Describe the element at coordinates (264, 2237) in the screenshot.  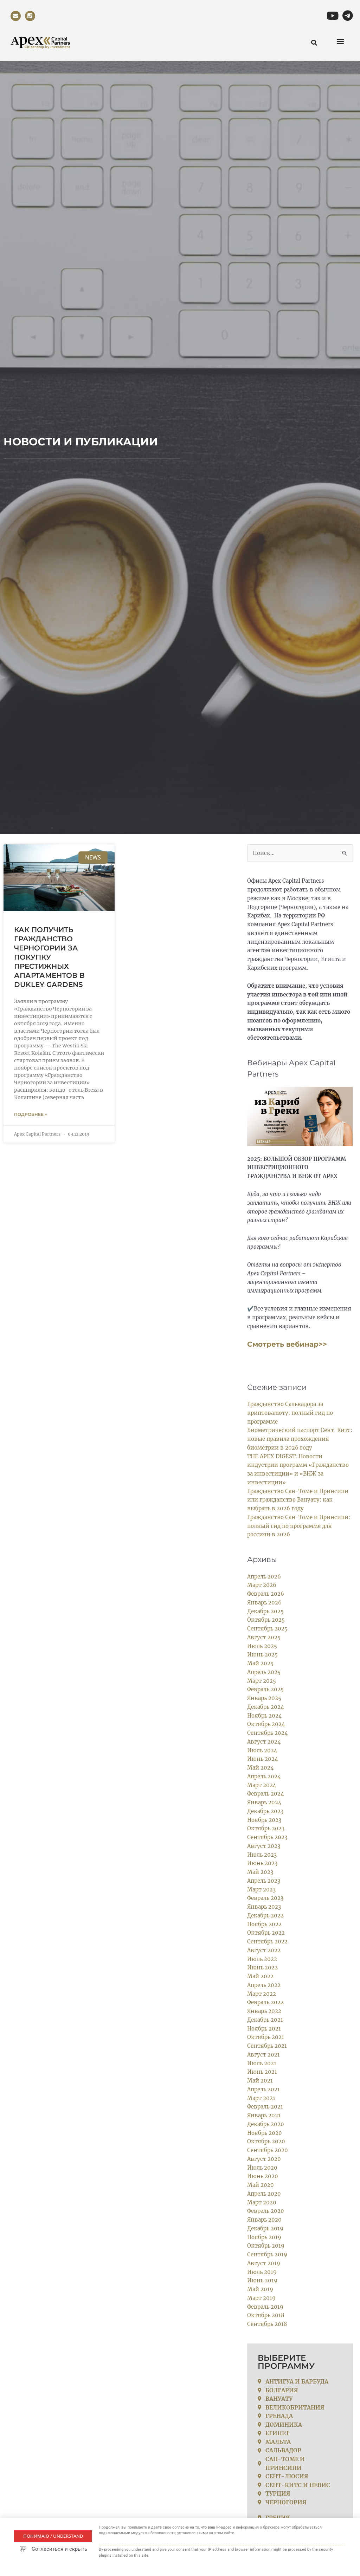
I see `Ноябрь 2019` at that location.